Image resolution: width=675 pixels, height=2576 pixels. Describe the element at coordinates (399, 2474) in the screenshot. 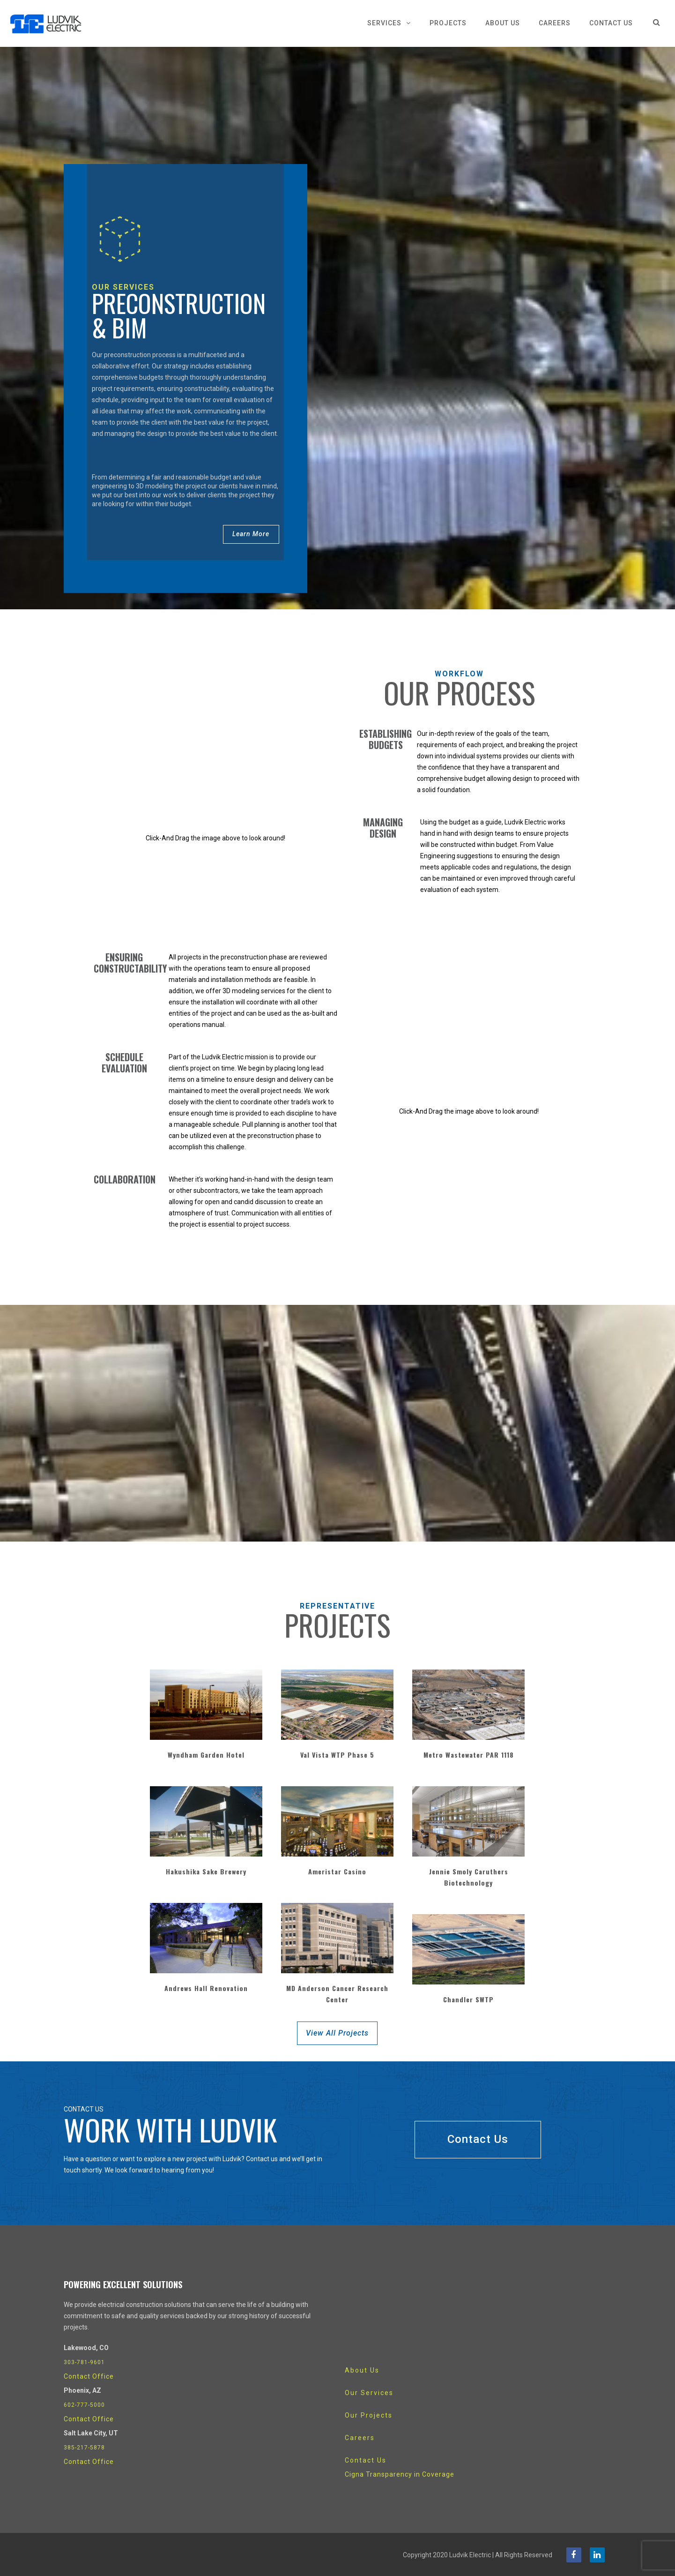

I see `Cigna Transparency in Coverage` at that location.